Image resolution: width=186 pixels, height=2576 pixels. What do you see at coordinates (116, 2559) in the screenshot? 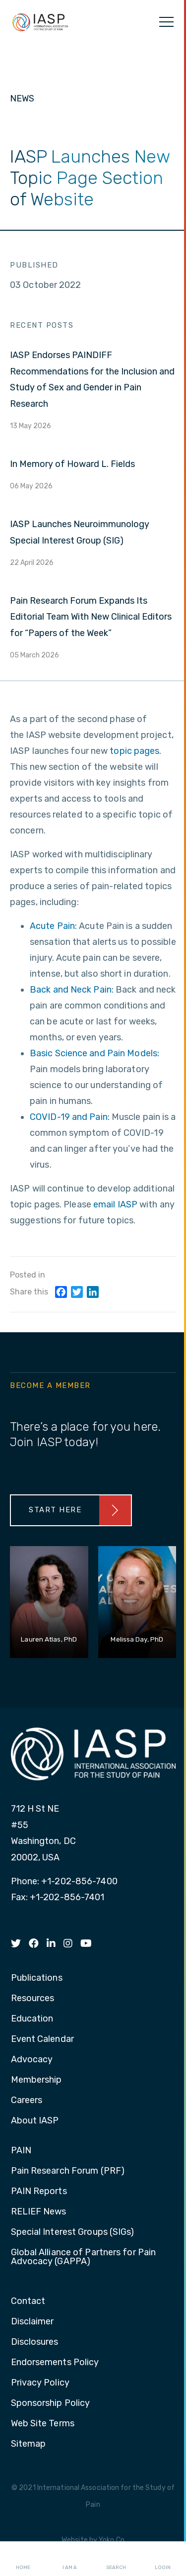
I see `Search` at bounding box center [116, 2559].